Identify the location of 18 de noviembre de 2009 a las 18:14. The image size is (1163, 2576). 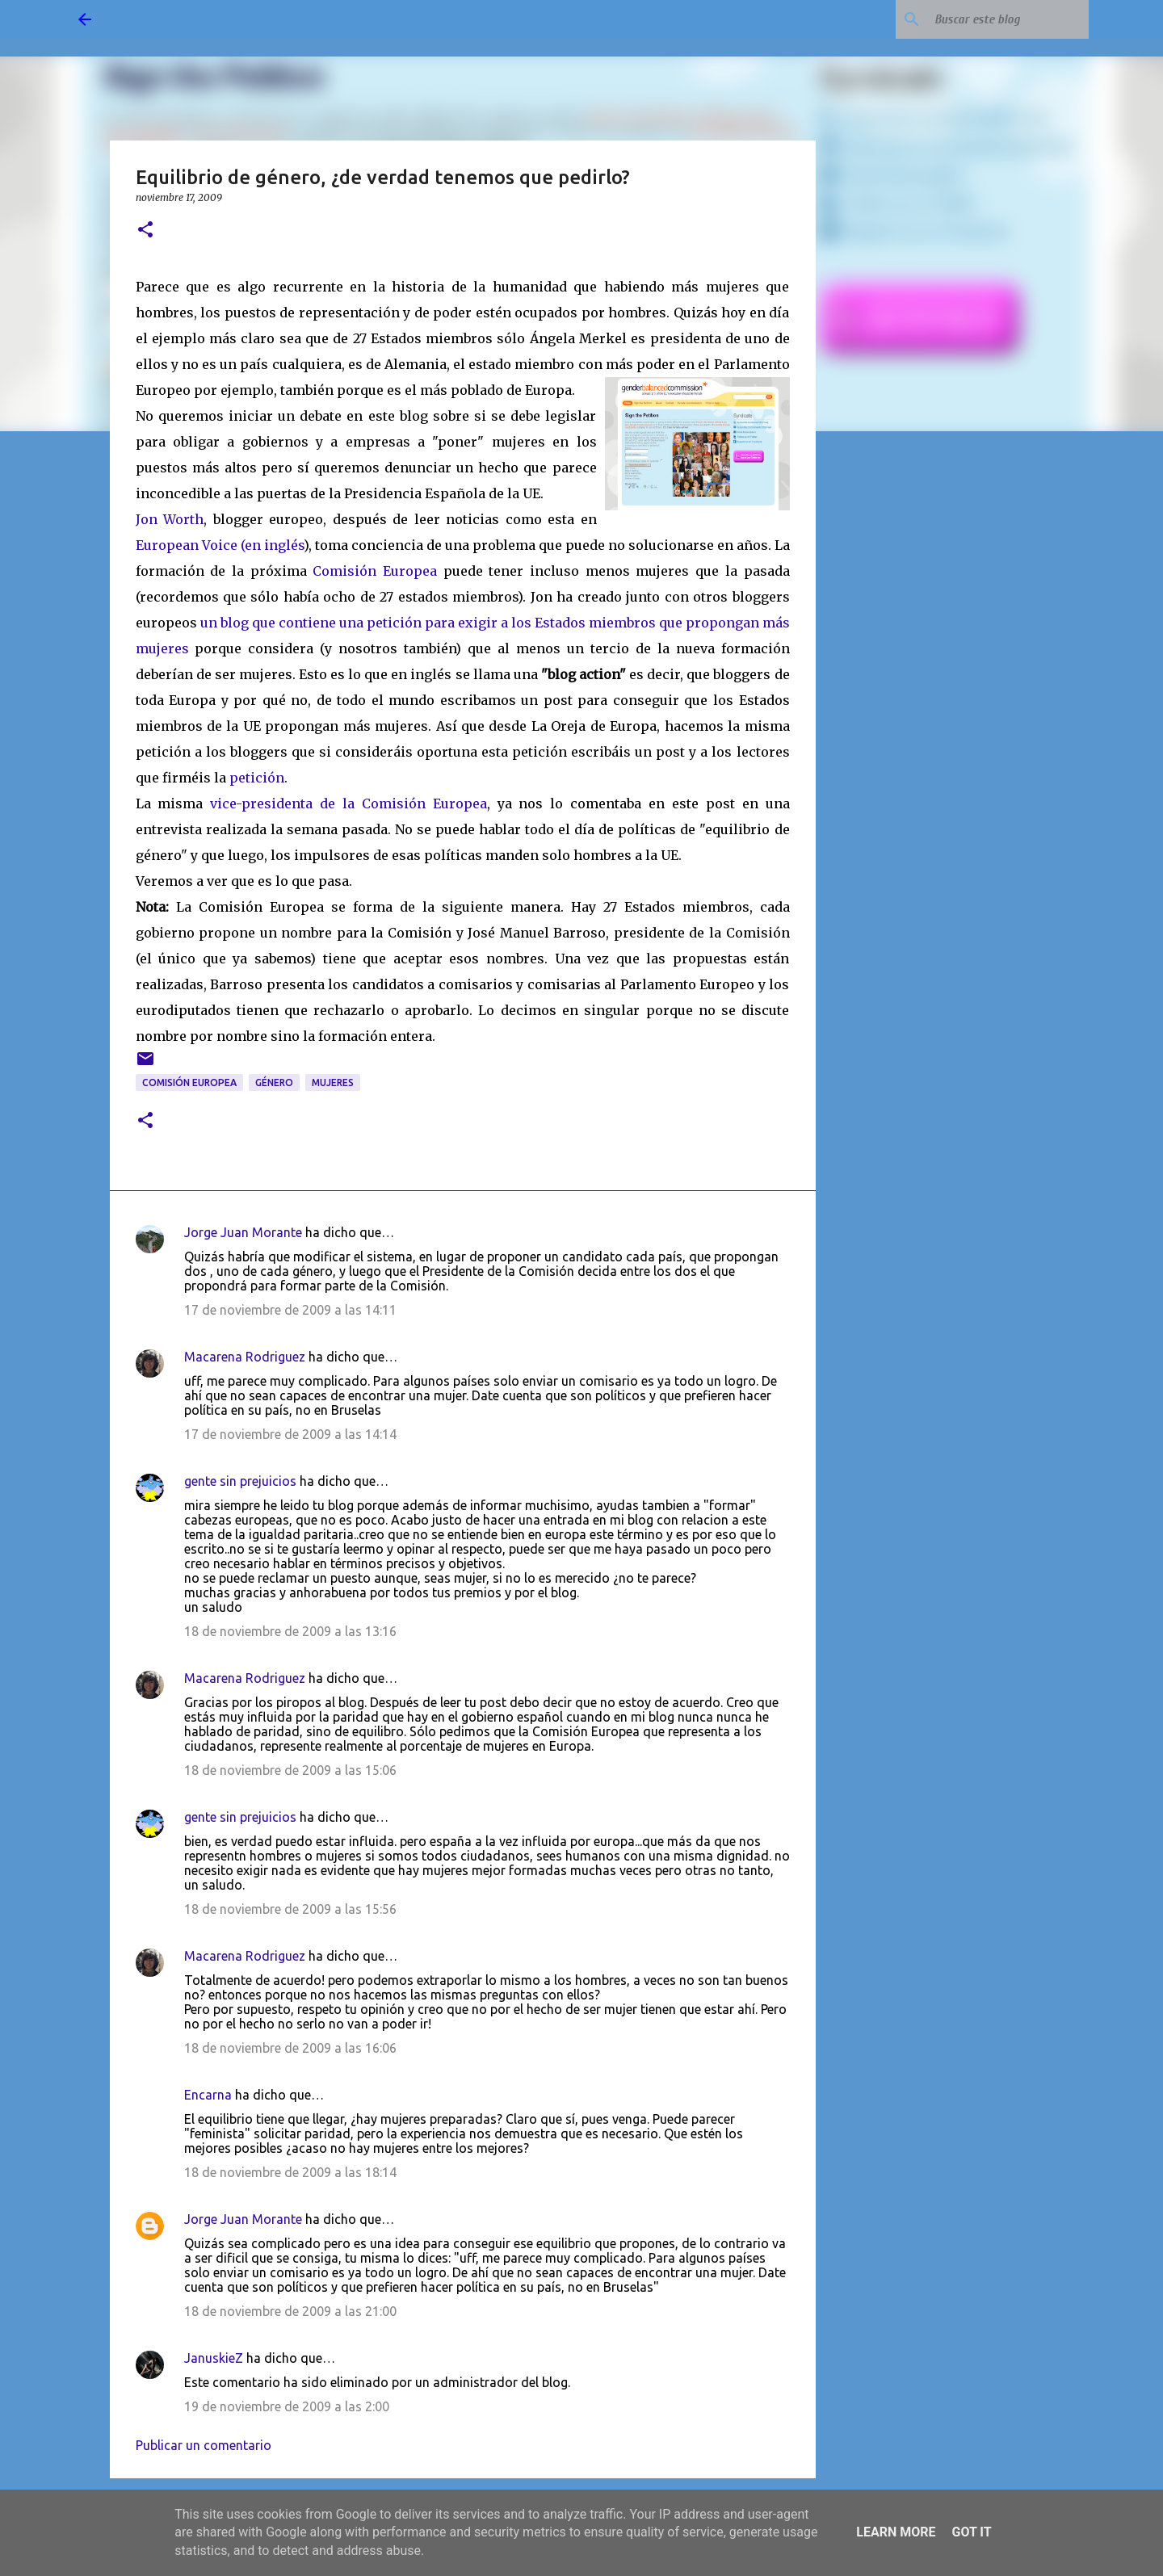
(290, 2172).